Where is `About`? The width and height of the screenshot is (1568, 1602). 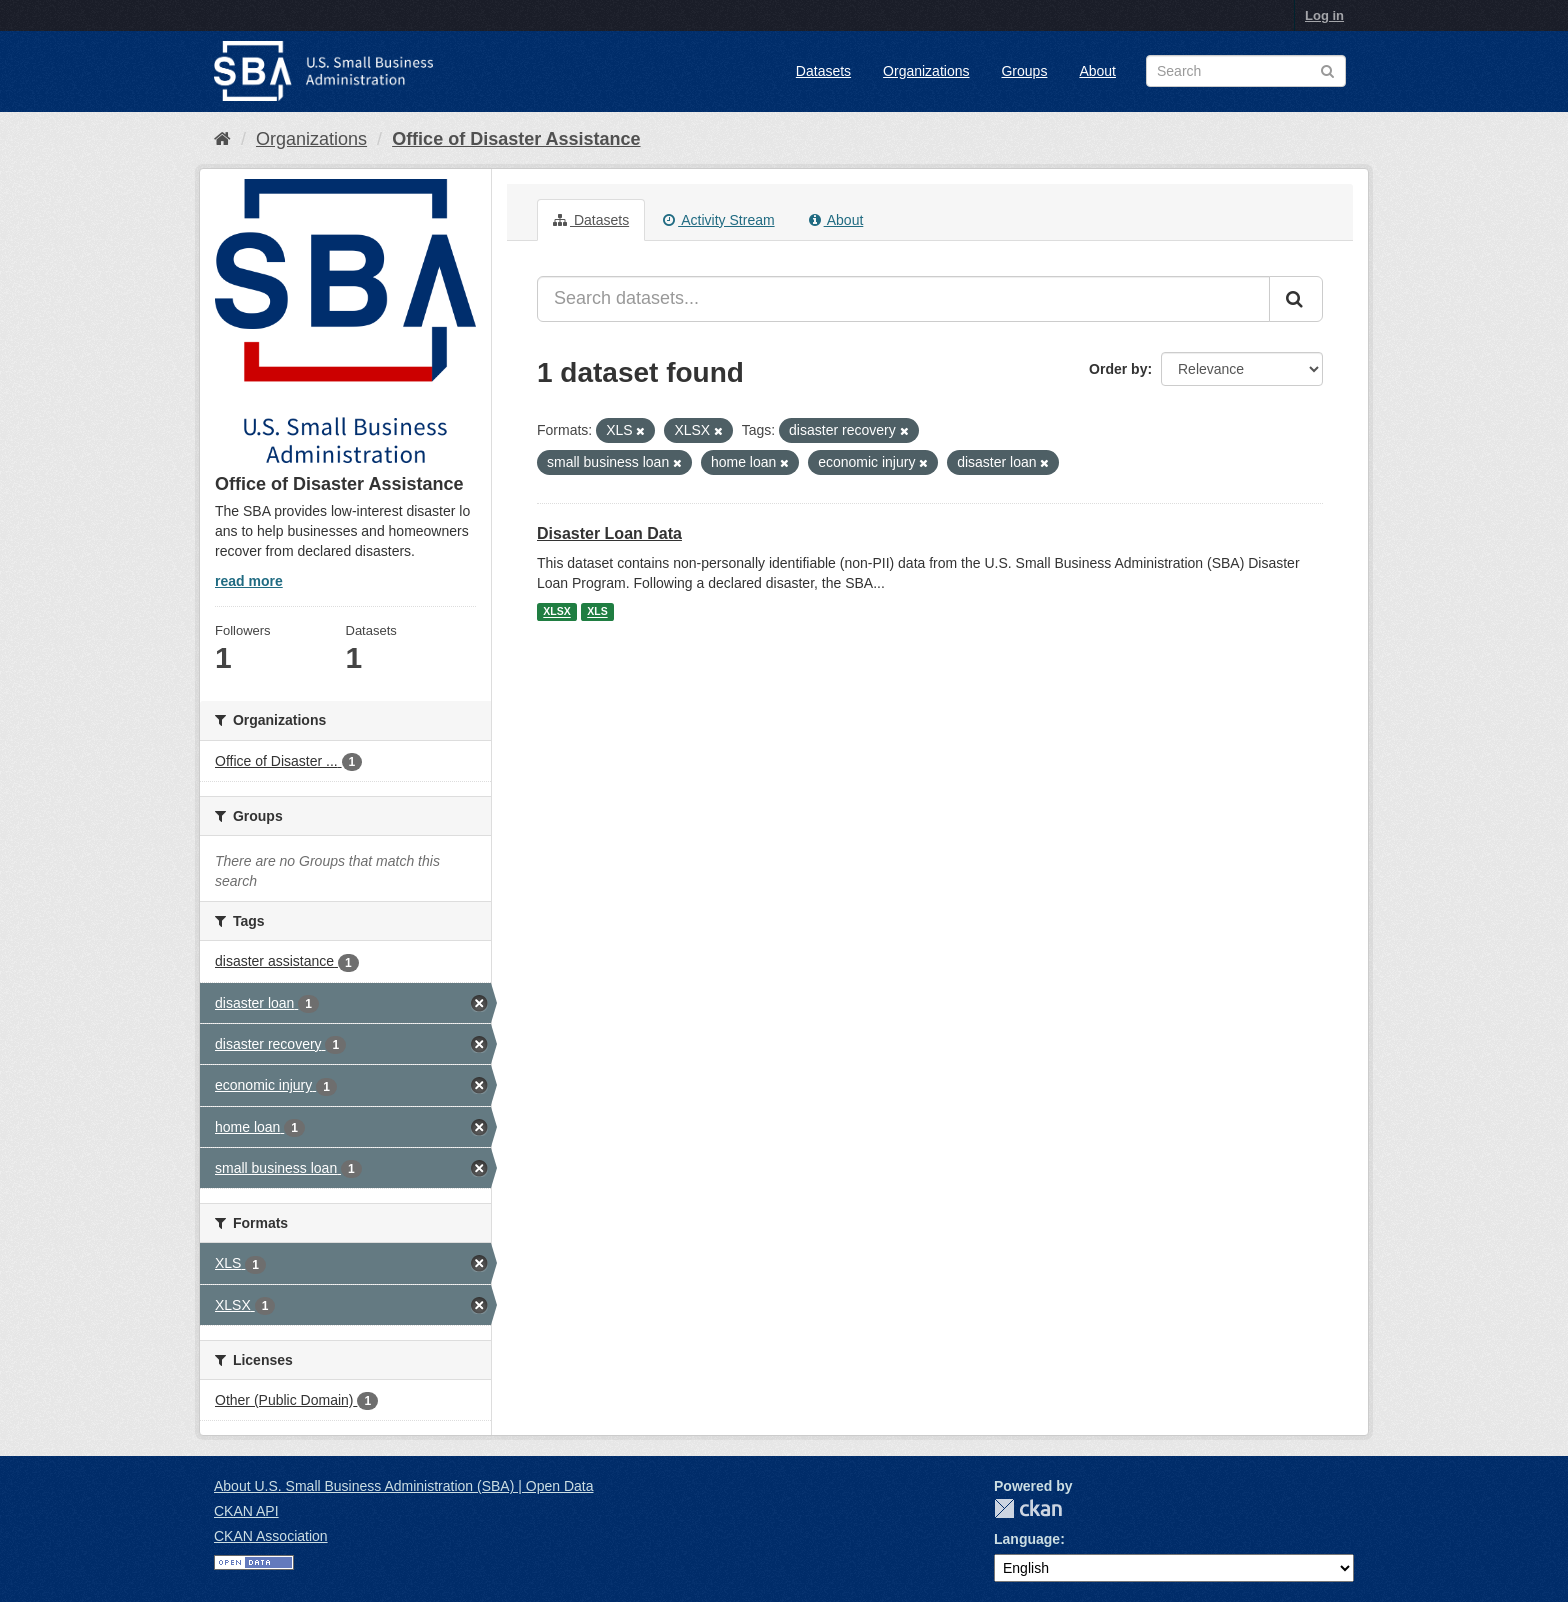 About is located at coordinates (1097, 71).